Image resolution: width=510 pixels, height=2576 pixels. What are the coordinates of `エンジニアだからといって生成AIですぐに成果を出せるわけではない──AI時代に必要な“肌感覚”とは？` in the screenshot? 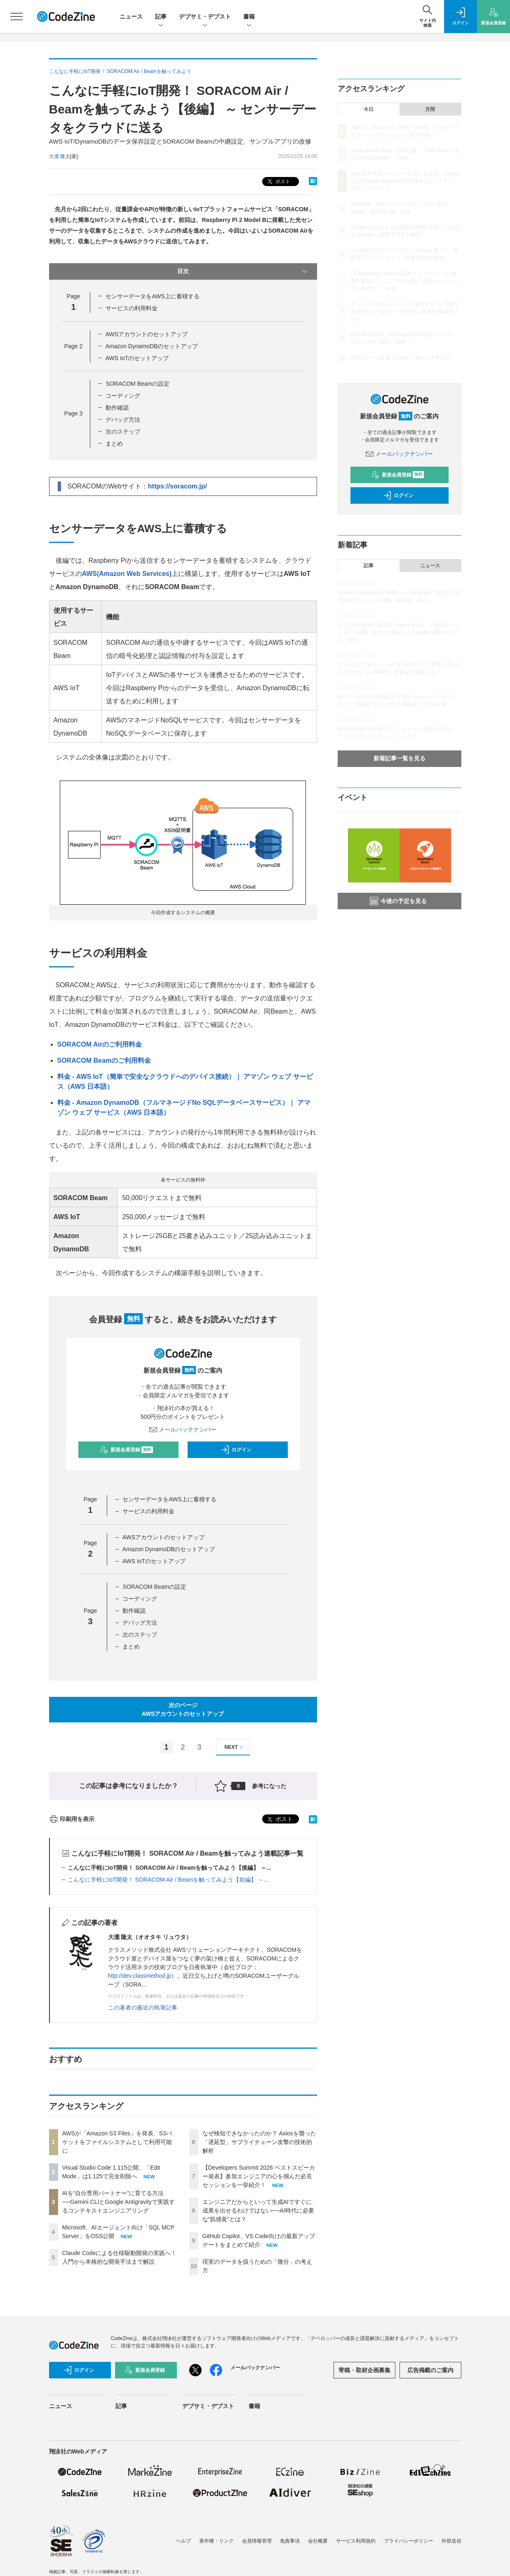 It's located at (258, 2210).